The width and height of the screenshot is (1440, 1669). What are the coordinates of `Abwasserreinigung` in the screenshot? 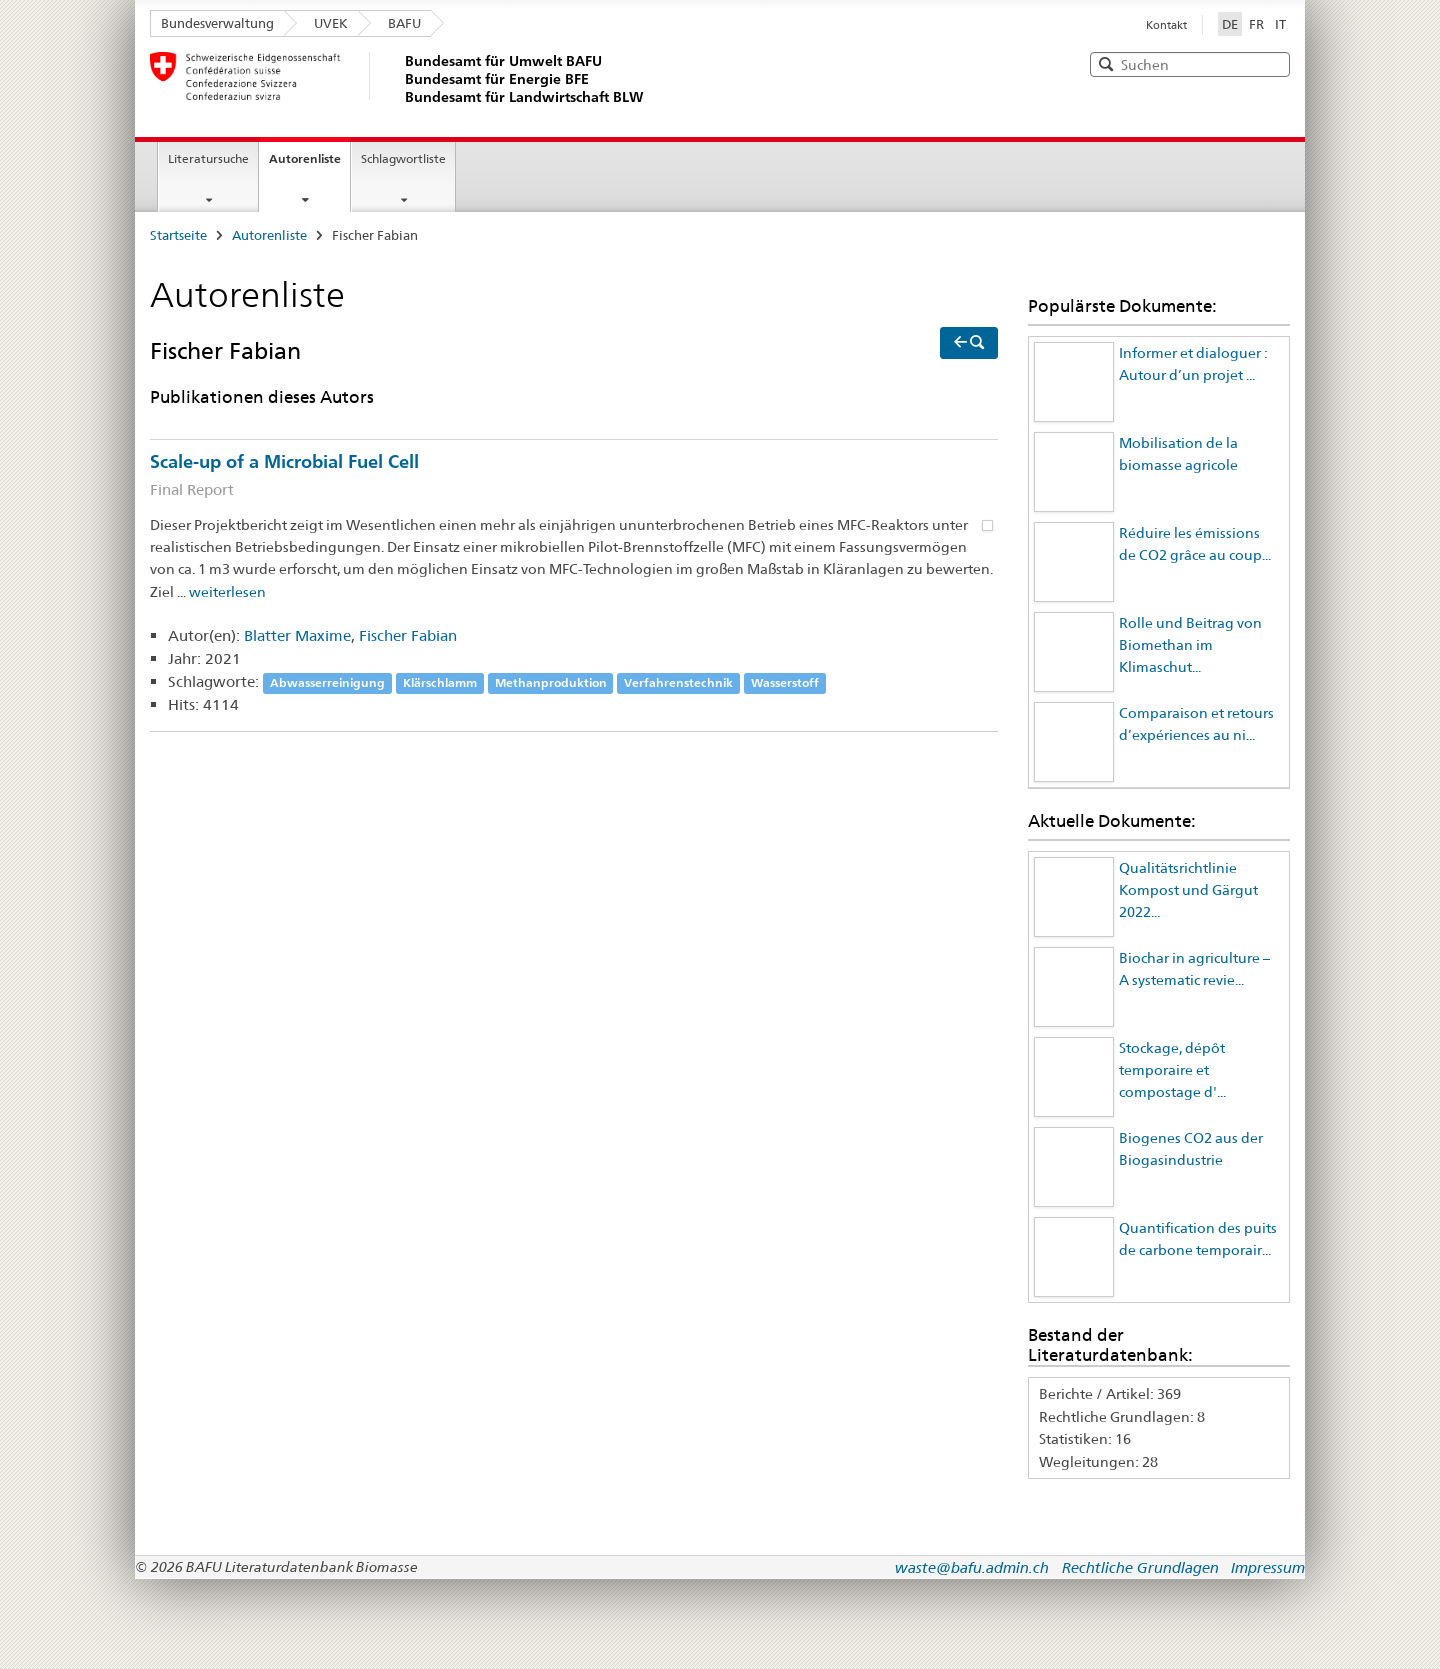 It's located at (327, 682).